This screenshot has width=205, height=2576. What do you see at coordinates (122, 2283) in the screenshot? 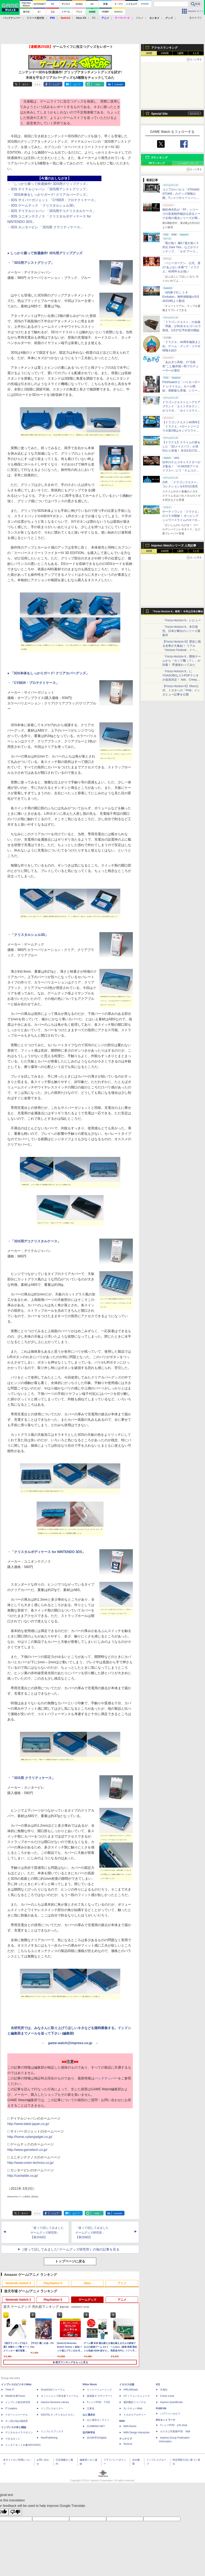
I see `アニメ` at bounding box center [122, 2283].